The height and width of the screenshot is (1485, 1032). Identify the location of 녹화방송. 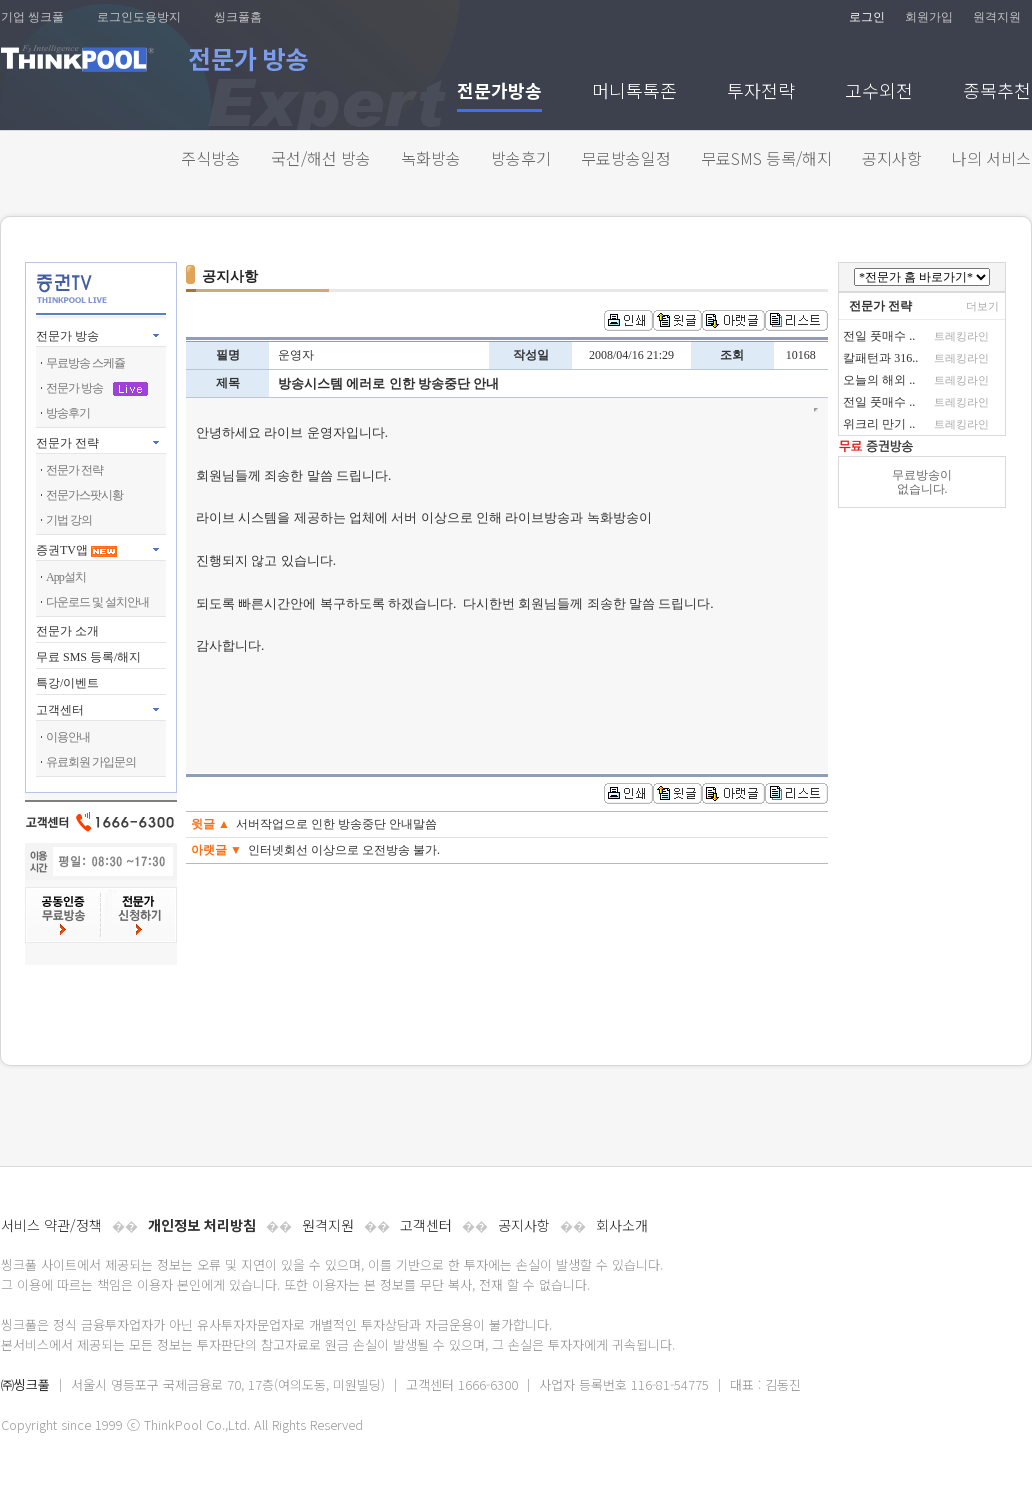
(431, 158).